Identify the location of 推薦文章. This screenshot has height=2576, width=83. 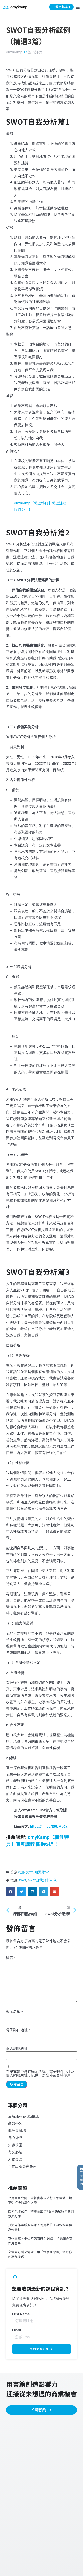
(25, 1872).